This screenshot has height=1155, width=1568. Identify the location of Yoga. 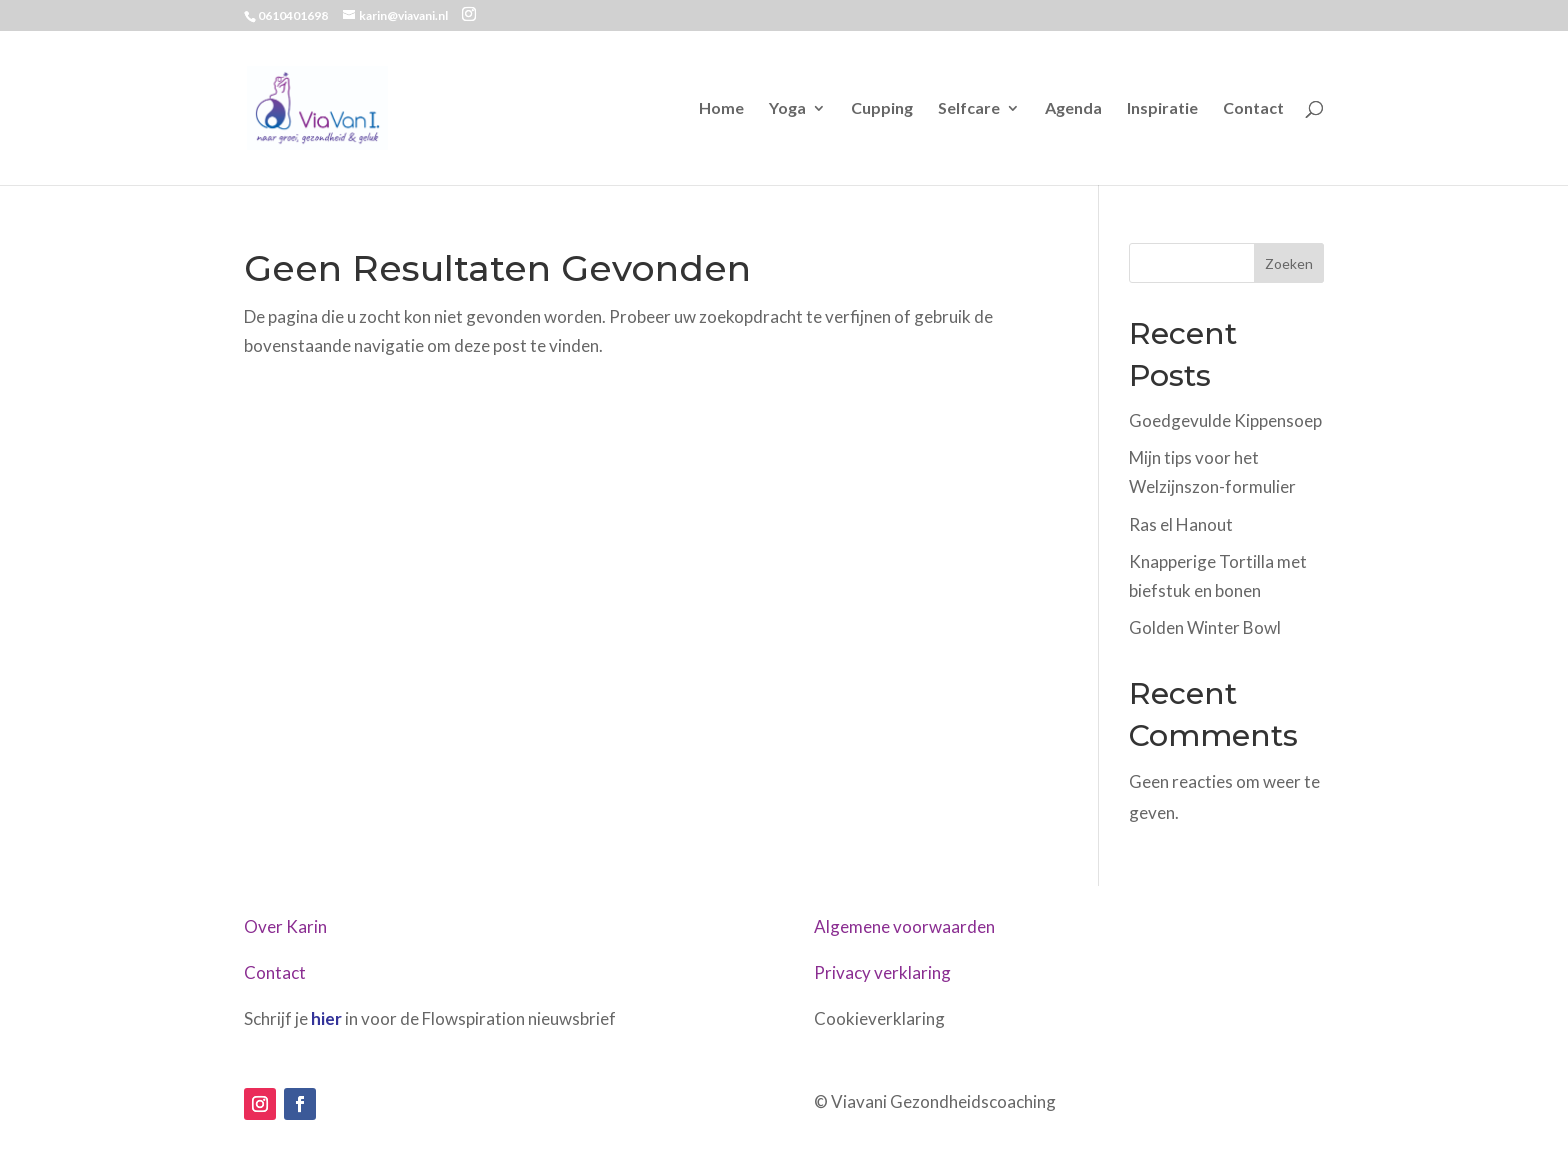
(787, 109).